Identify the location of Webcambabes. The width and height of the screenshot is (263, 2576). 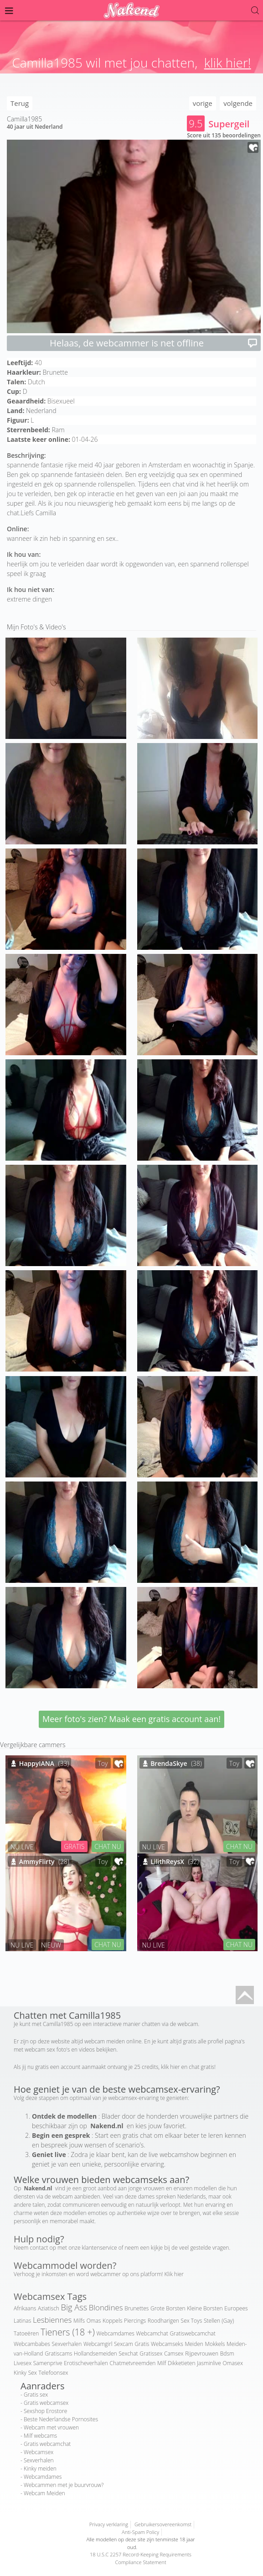
(32, 2344).